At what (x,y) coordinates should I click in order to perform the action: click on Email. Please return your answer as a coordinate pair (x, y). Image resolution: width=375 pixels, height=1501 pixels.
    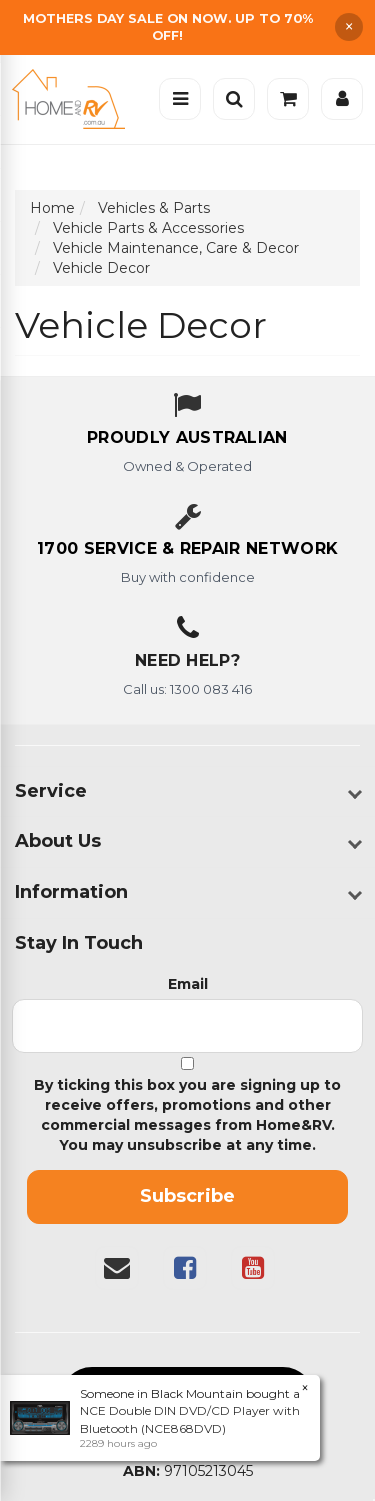
    Looking at the image, I should click on (188, 984).